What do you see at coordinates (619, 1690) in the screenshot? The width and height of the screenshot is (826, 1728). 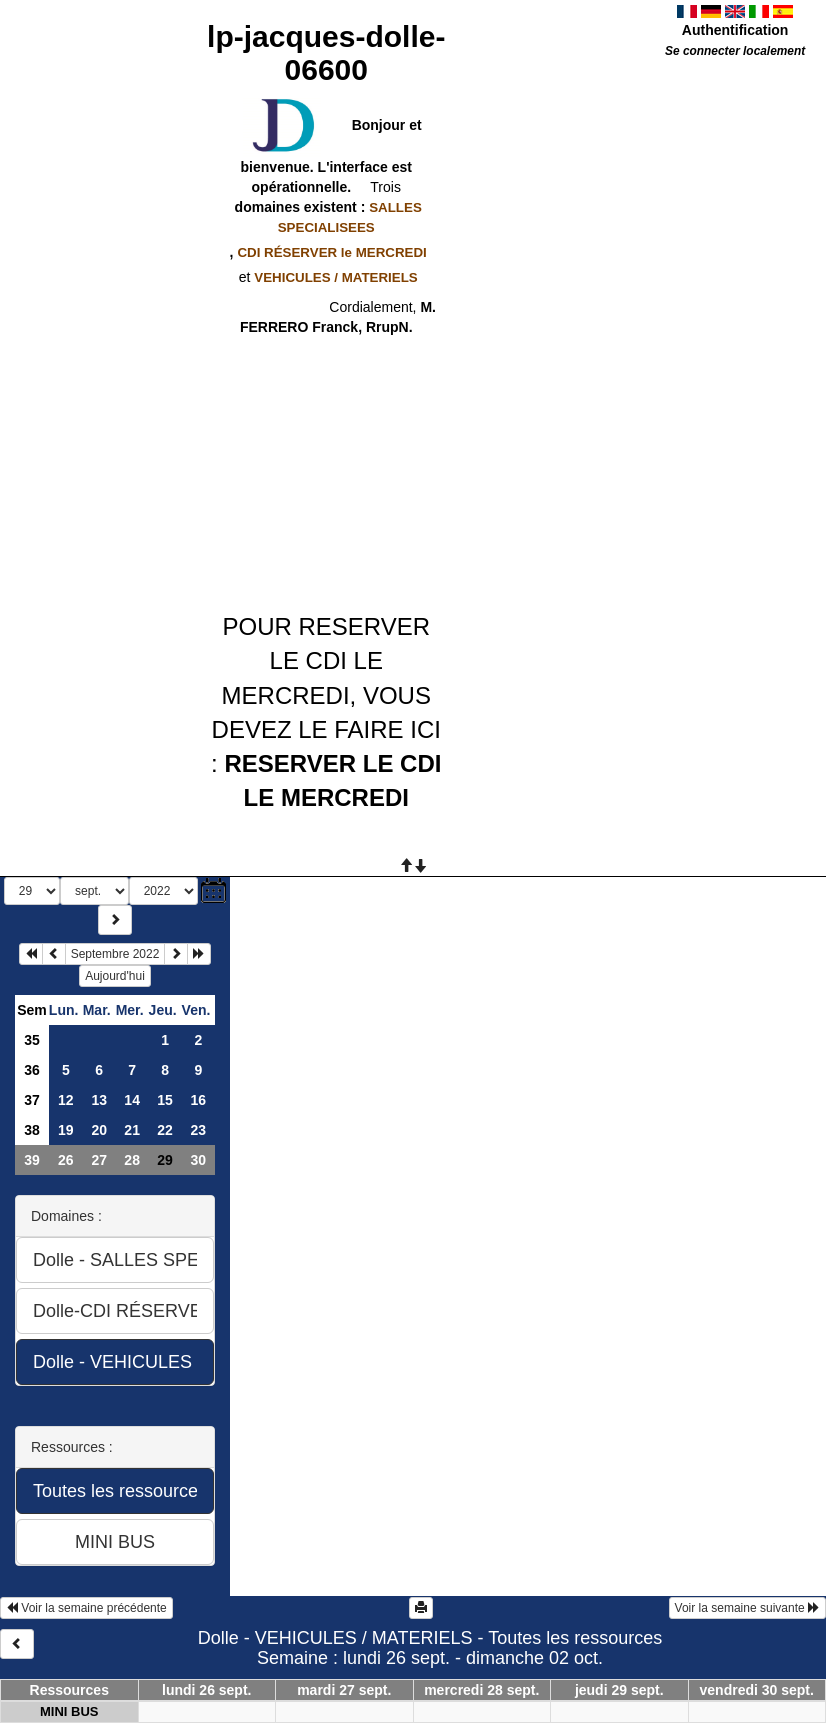 I see `jeudi 29 sept.` at bounding box center [619, 1690].